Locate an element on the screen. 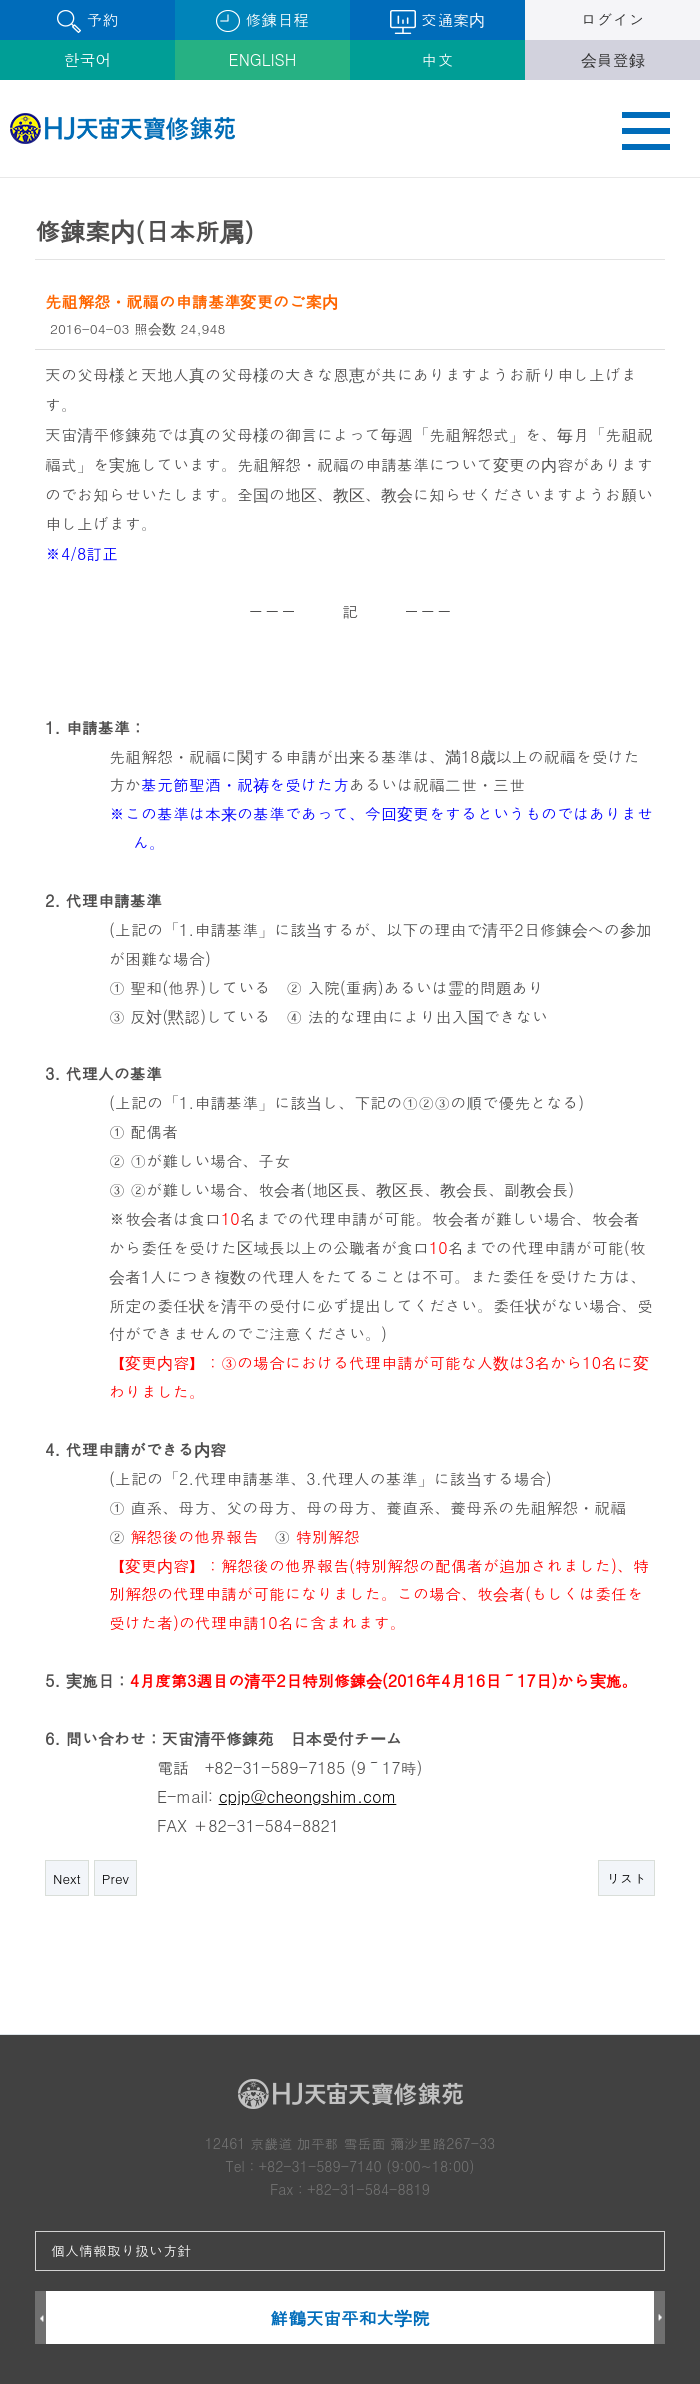 The image size is (700, 2384). 한국어 is located at coordinates (88, 59).